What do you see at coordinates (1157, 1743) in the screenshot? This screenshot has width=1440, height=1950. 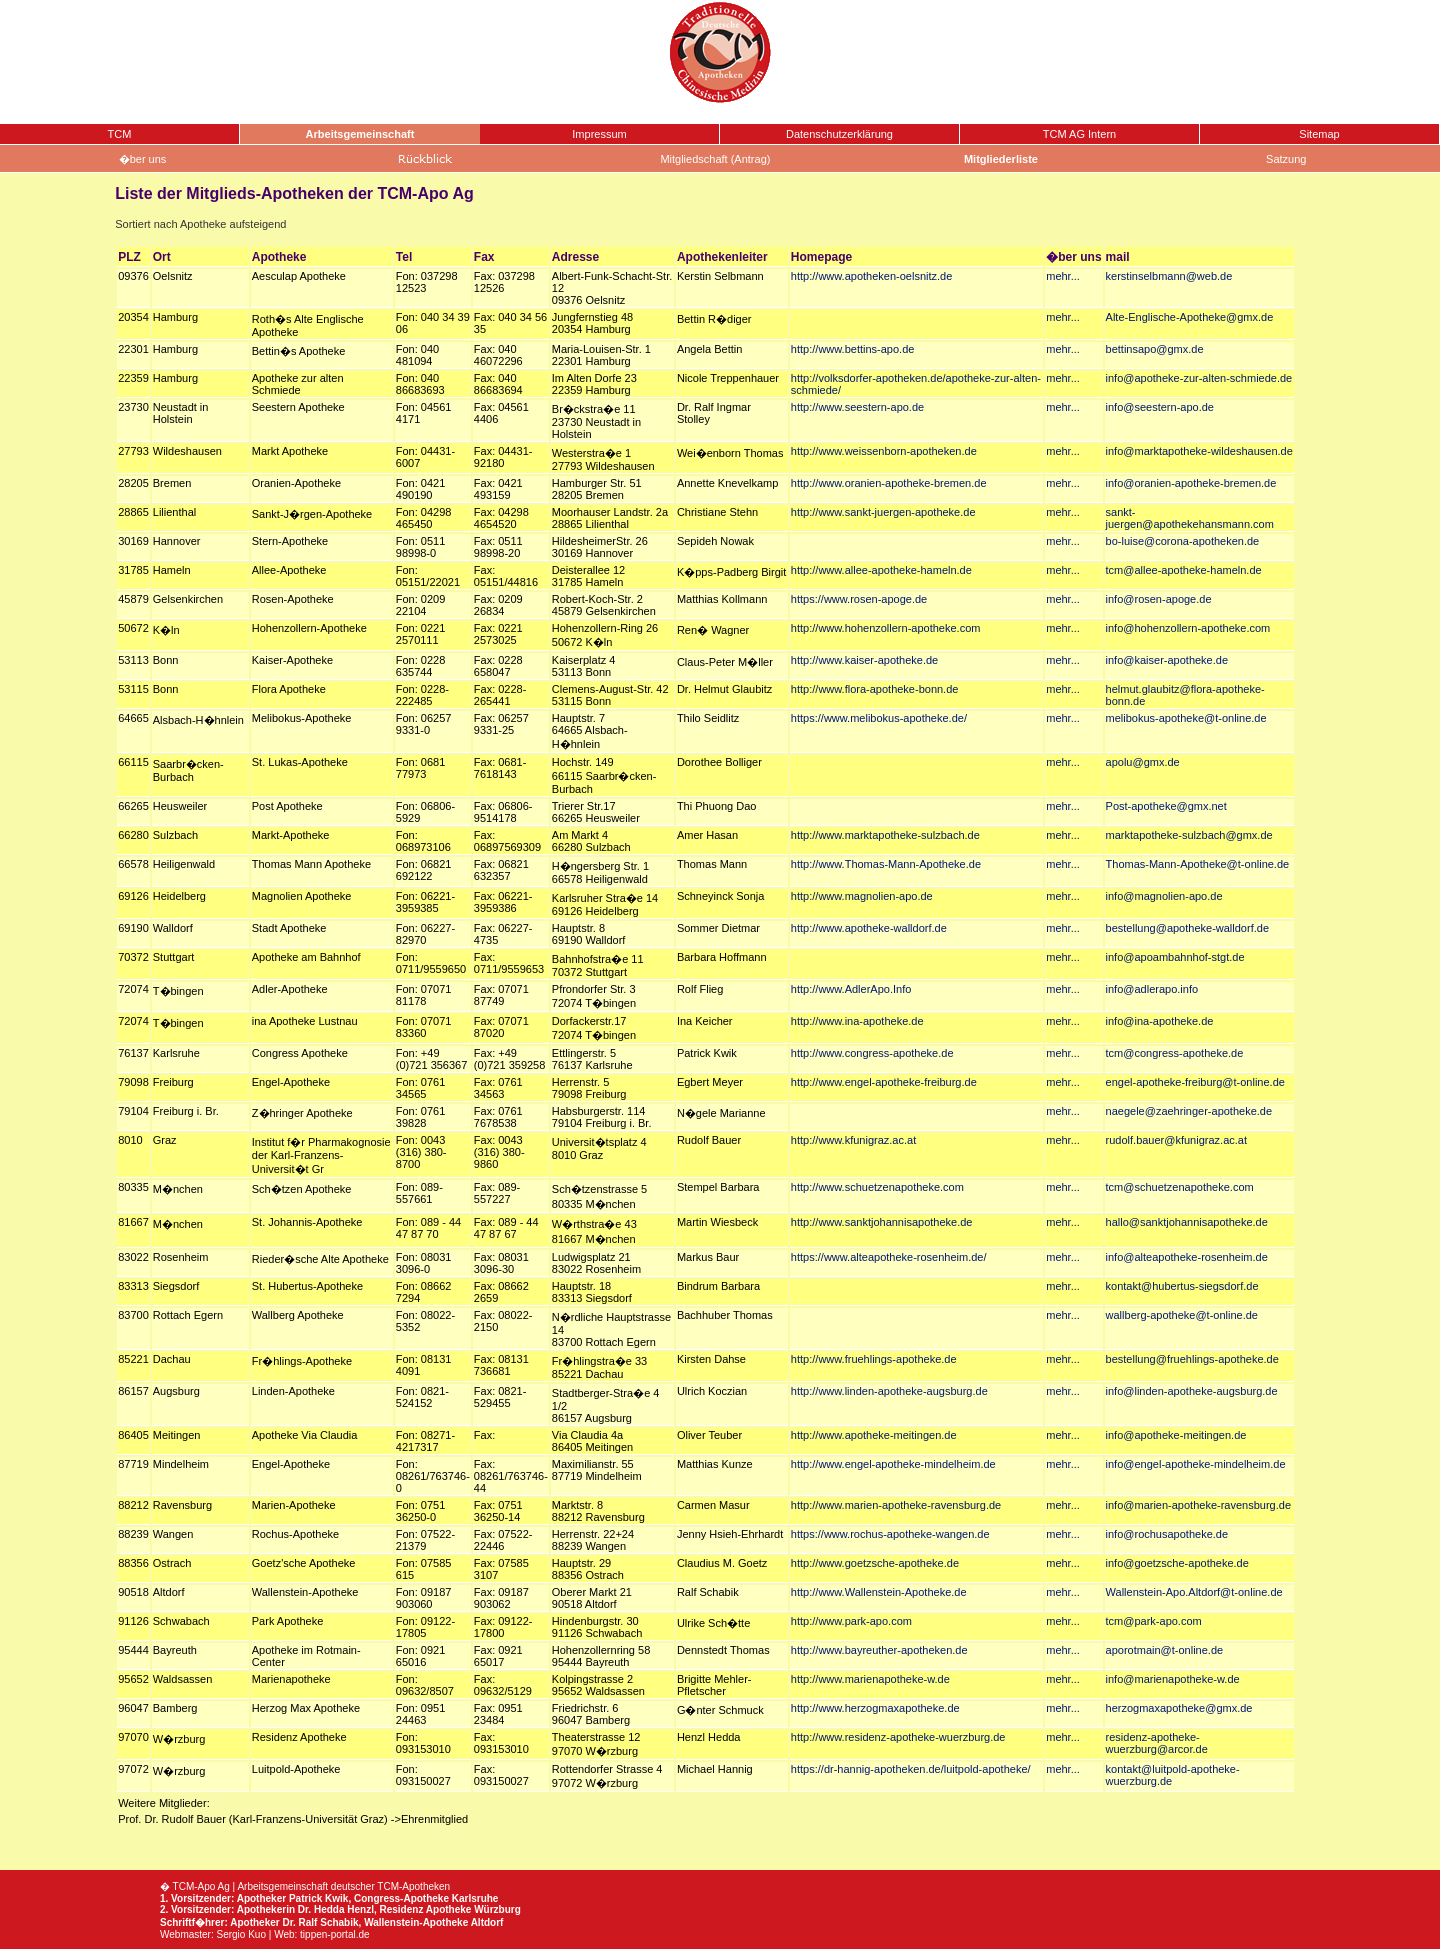 I see `residenz-apotheke-wuerzburg@arcor.de` at bounding box center [1157, 1743].